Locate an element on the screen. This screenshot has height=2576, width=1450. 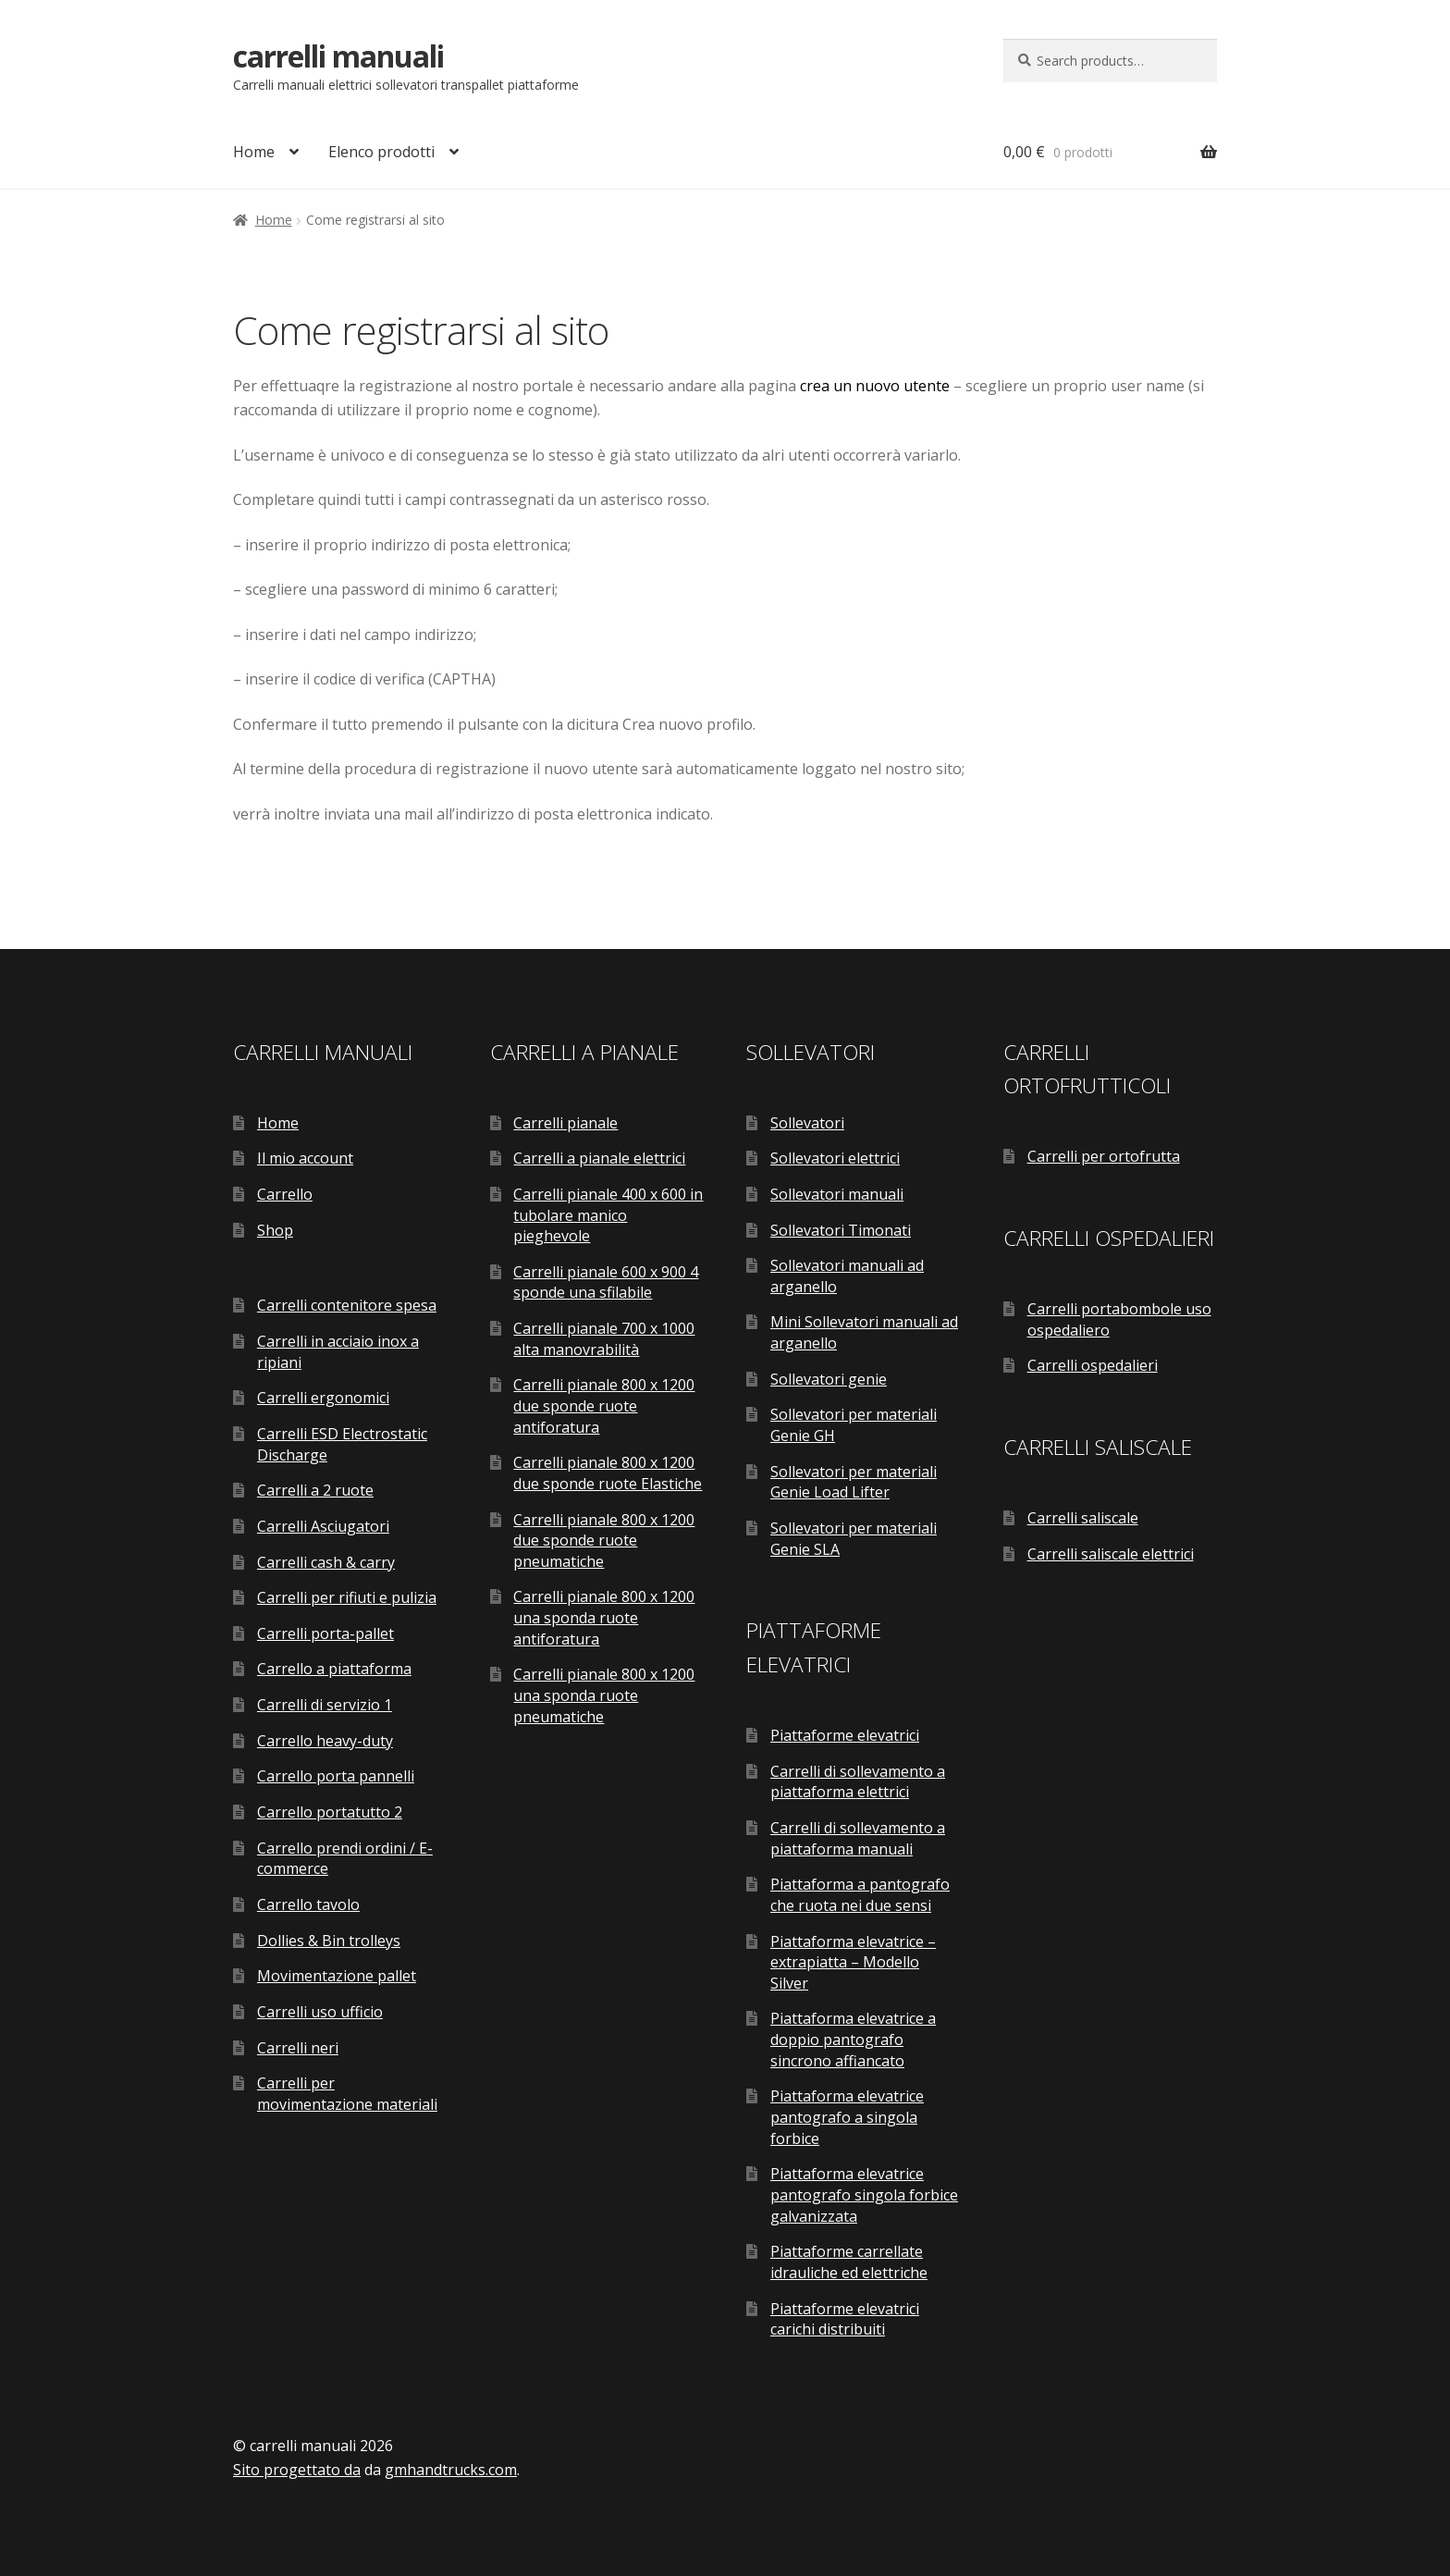
Carrelli pianale 800 x 1200 due sponde ruote antiforatura is located at coordinates (603, 1405).